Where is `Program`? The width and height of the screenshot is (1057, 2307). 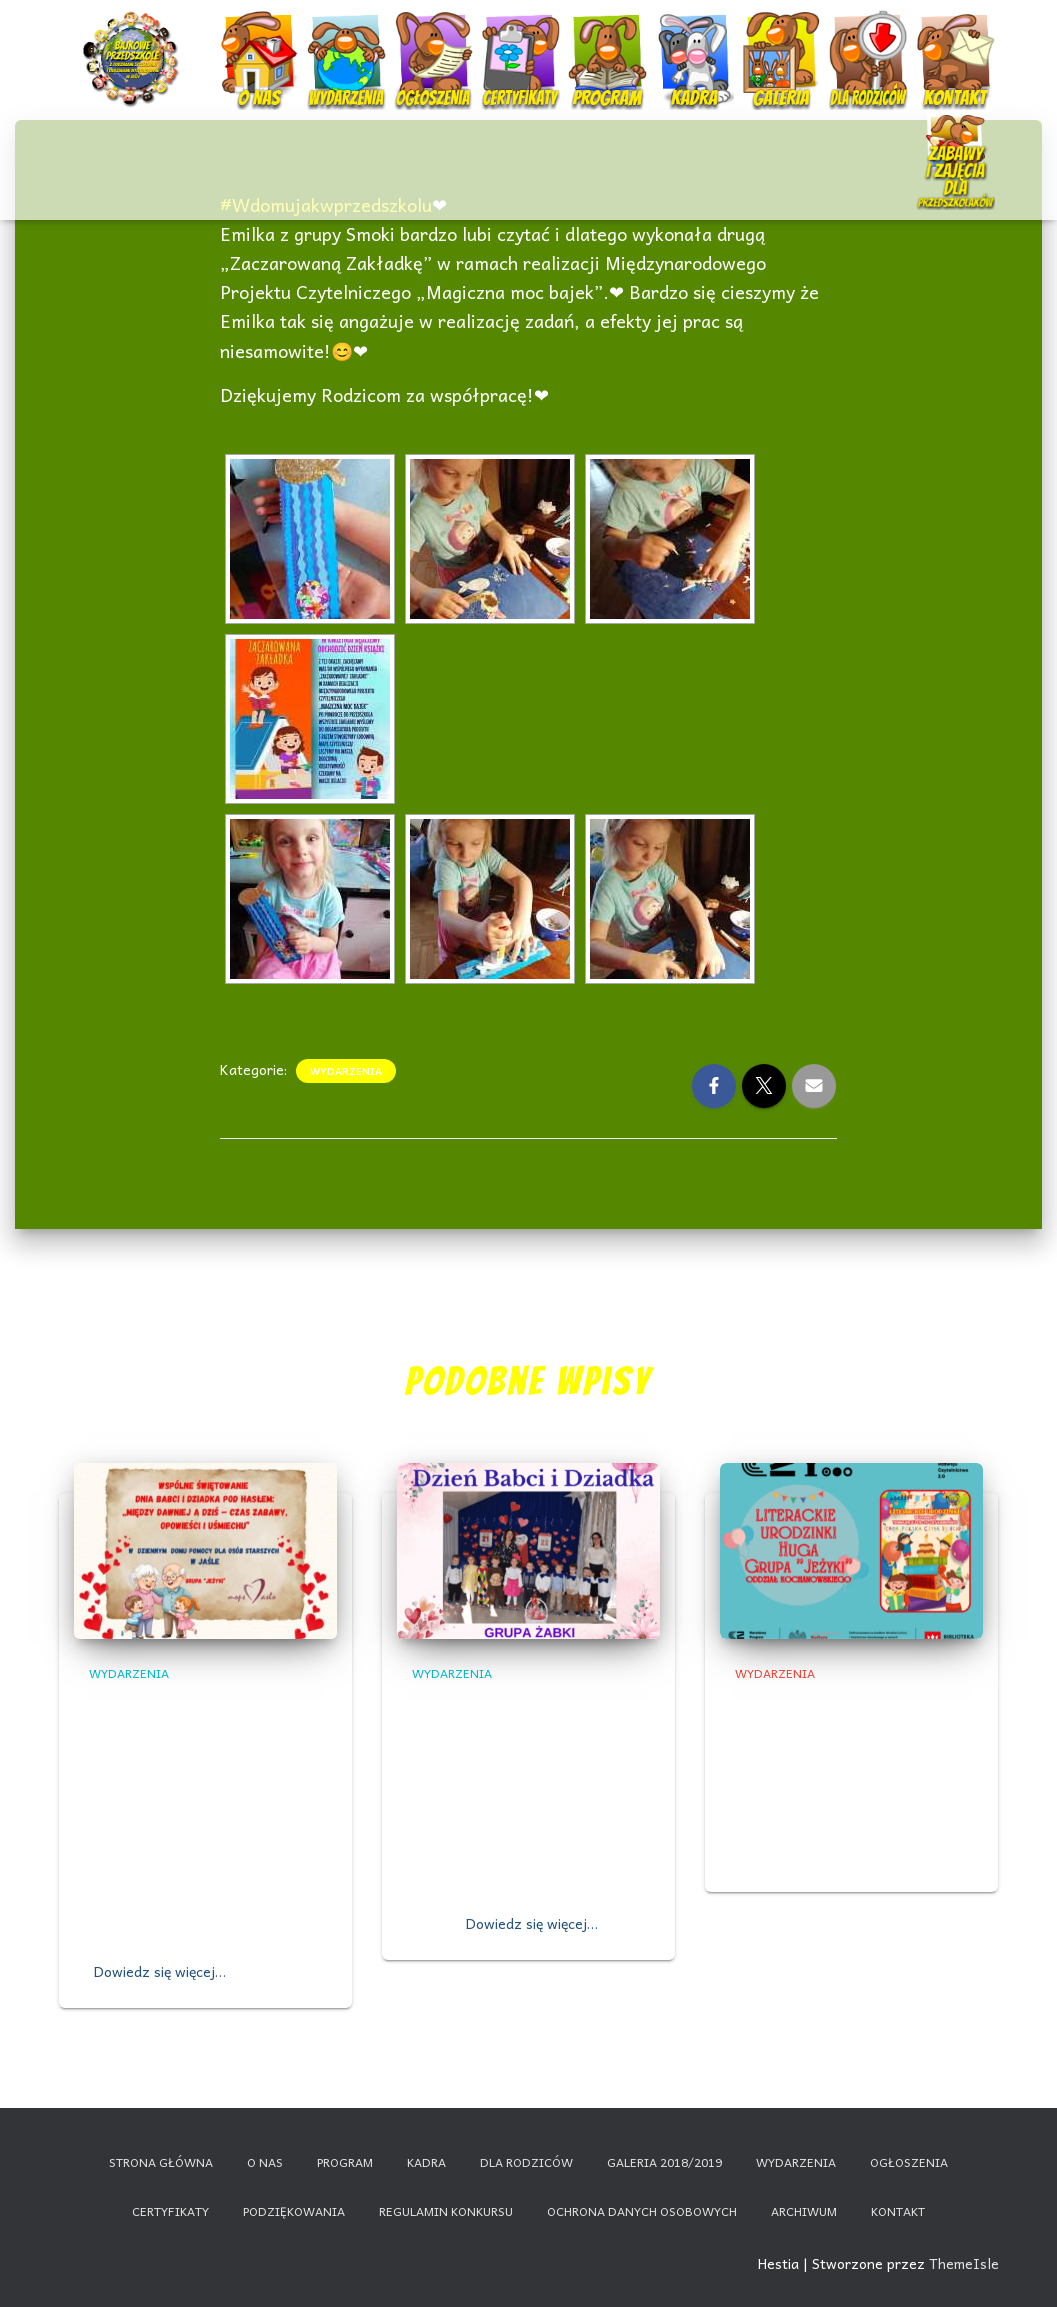 Program is located at coordinates (609, 42).